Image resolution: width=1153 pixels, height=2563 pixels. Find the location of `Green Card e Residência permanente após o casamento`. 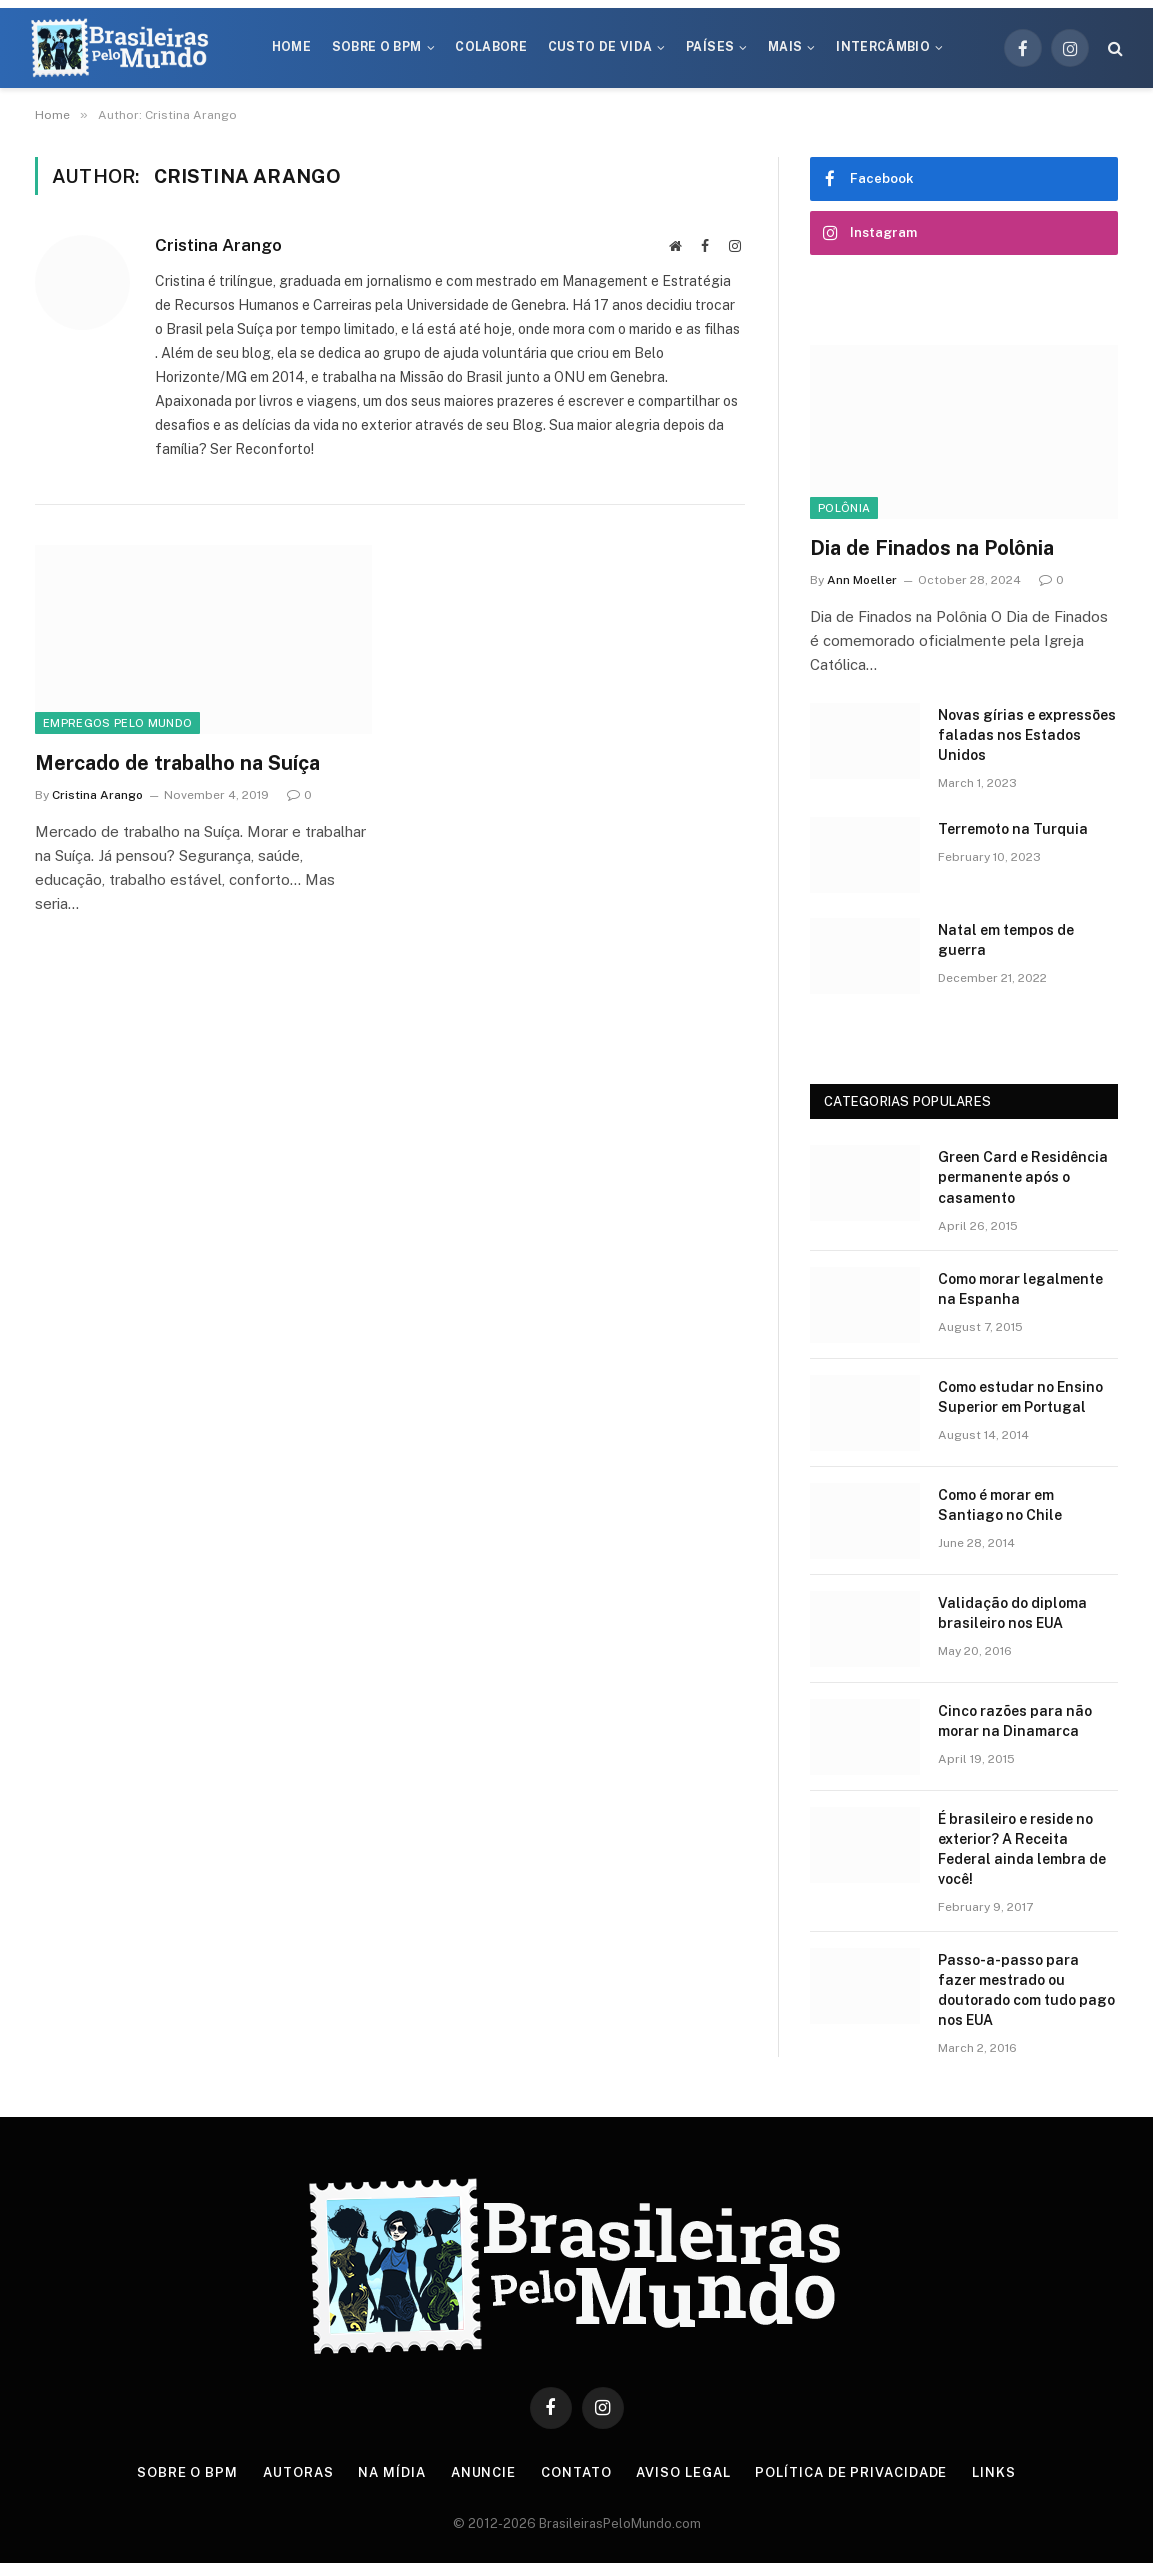

Green Card e Residência permanente após o casamento is located at coordinates (1023, 1177).